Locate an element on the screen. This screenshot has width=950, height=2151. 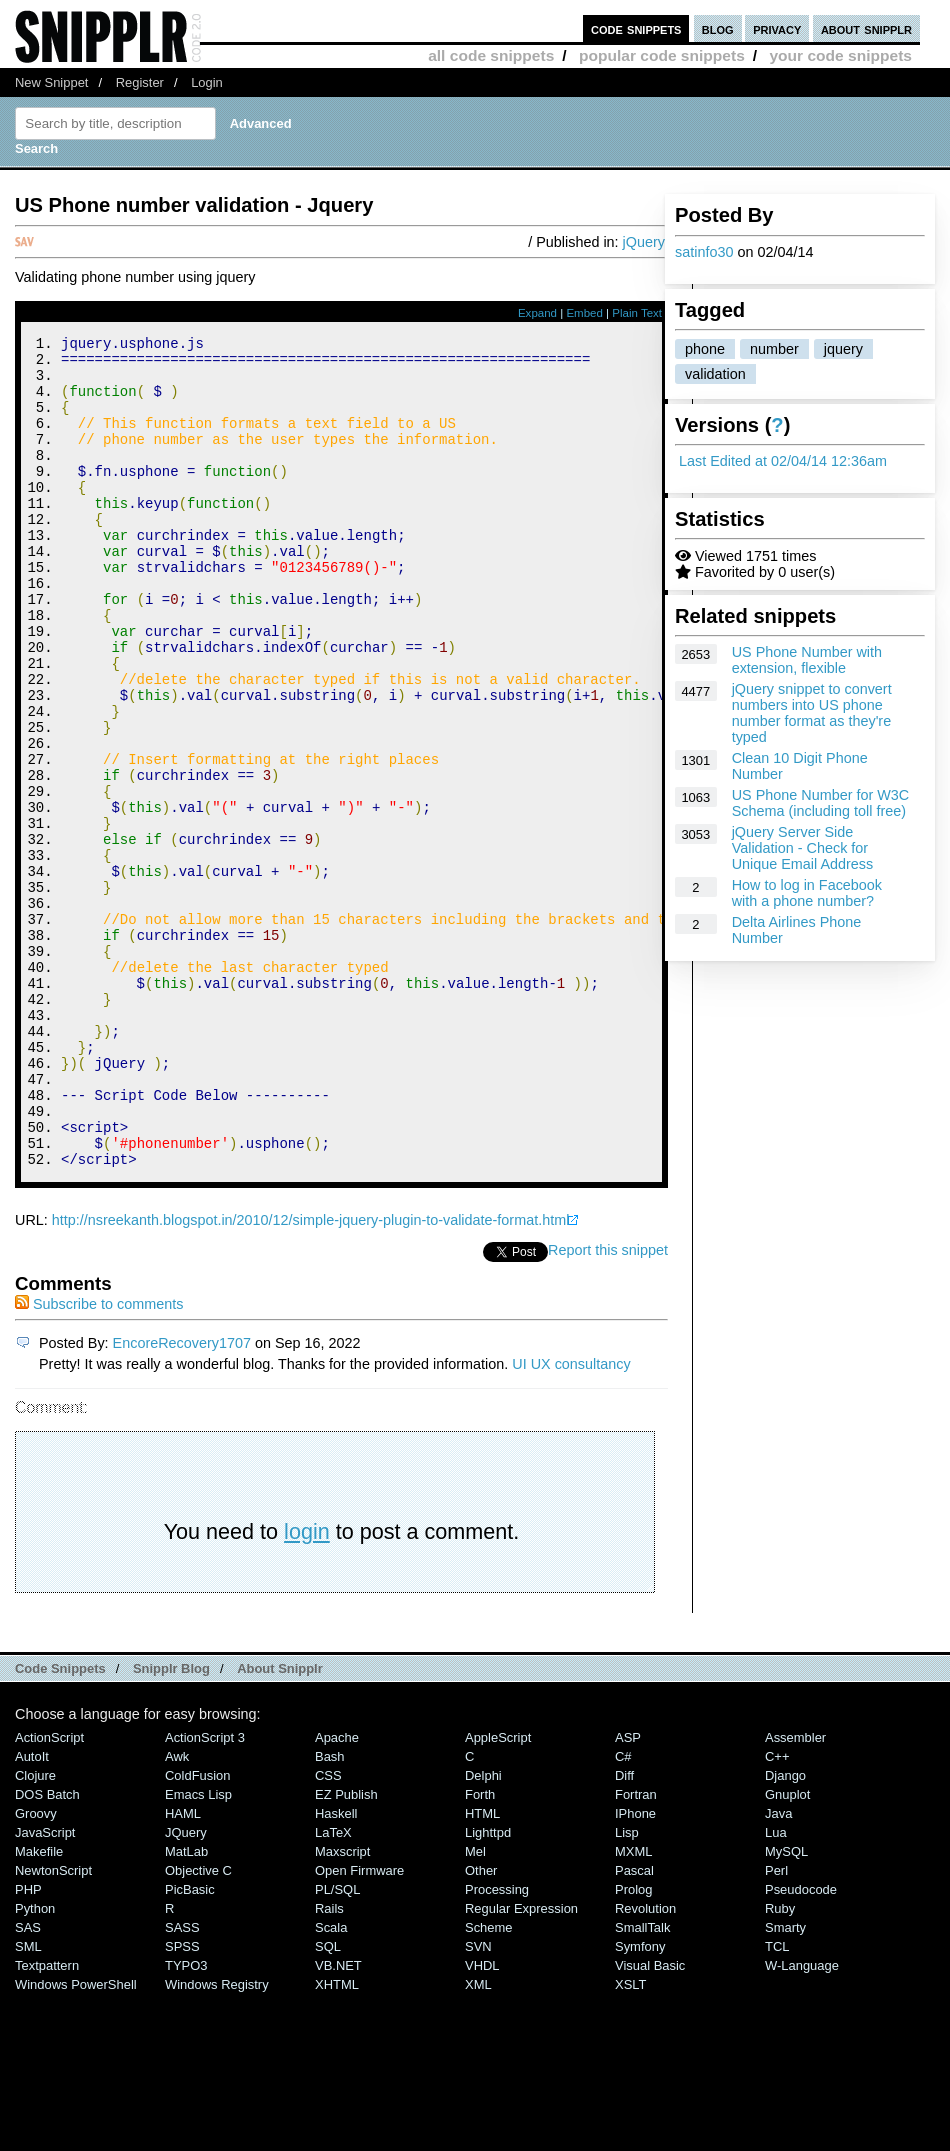
SPSS is located at coordinates (182, 2102).